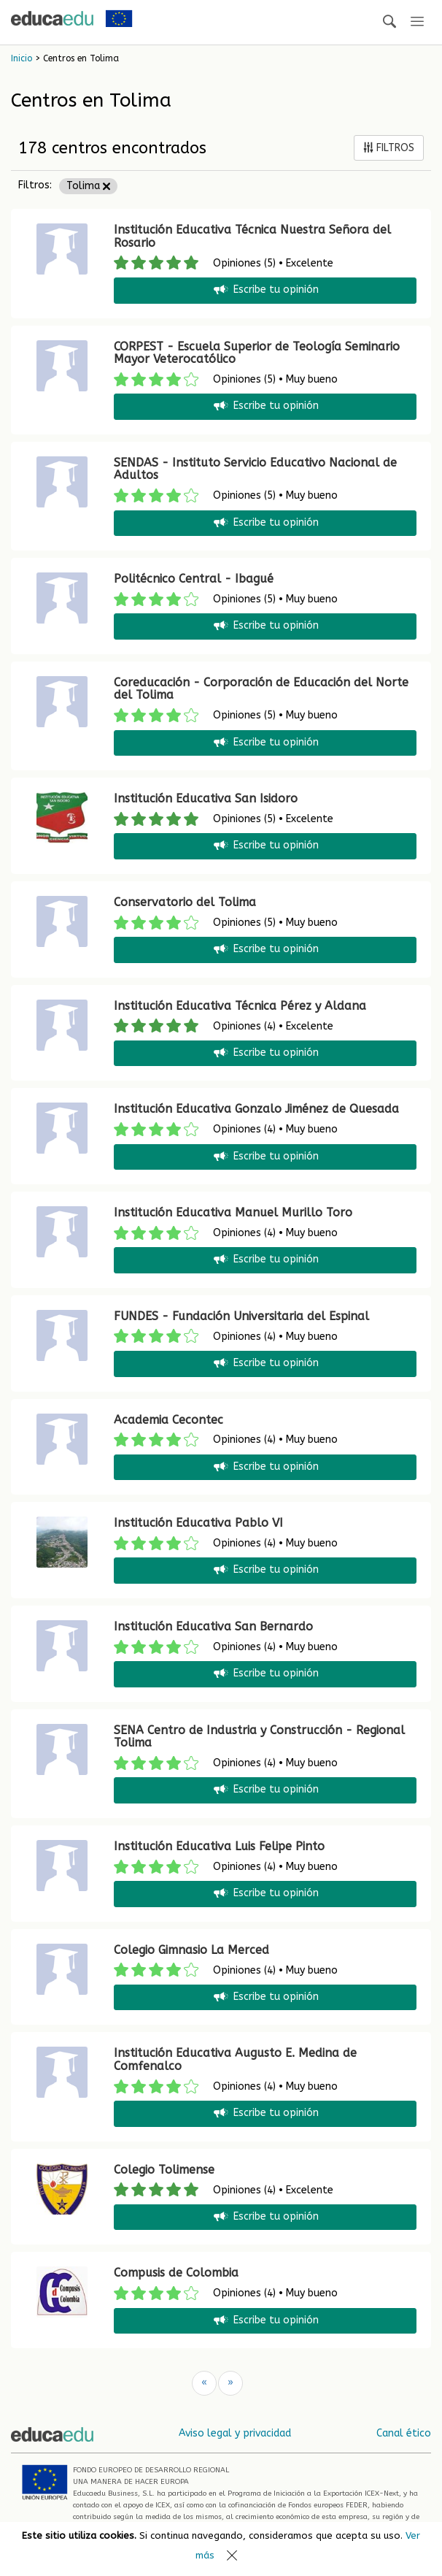 The image size is (442, 2576). What do you see at coordinates (176, 2273) in the screenshot?
I see `Compusis de Colombia` at bounding box center [176, 2273].